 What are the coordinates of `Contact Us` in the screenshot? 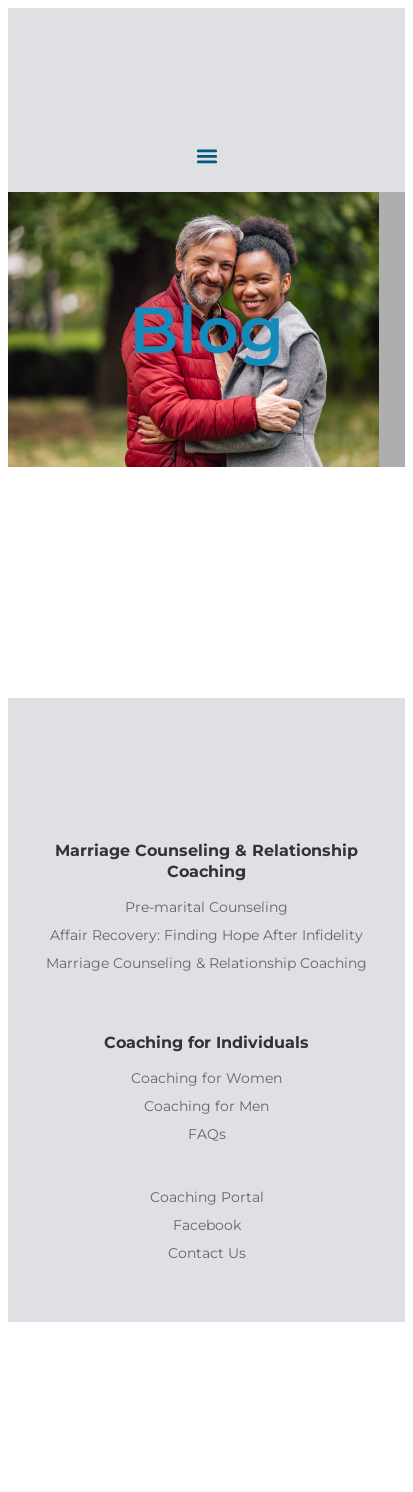 It's located at (207, 1253).